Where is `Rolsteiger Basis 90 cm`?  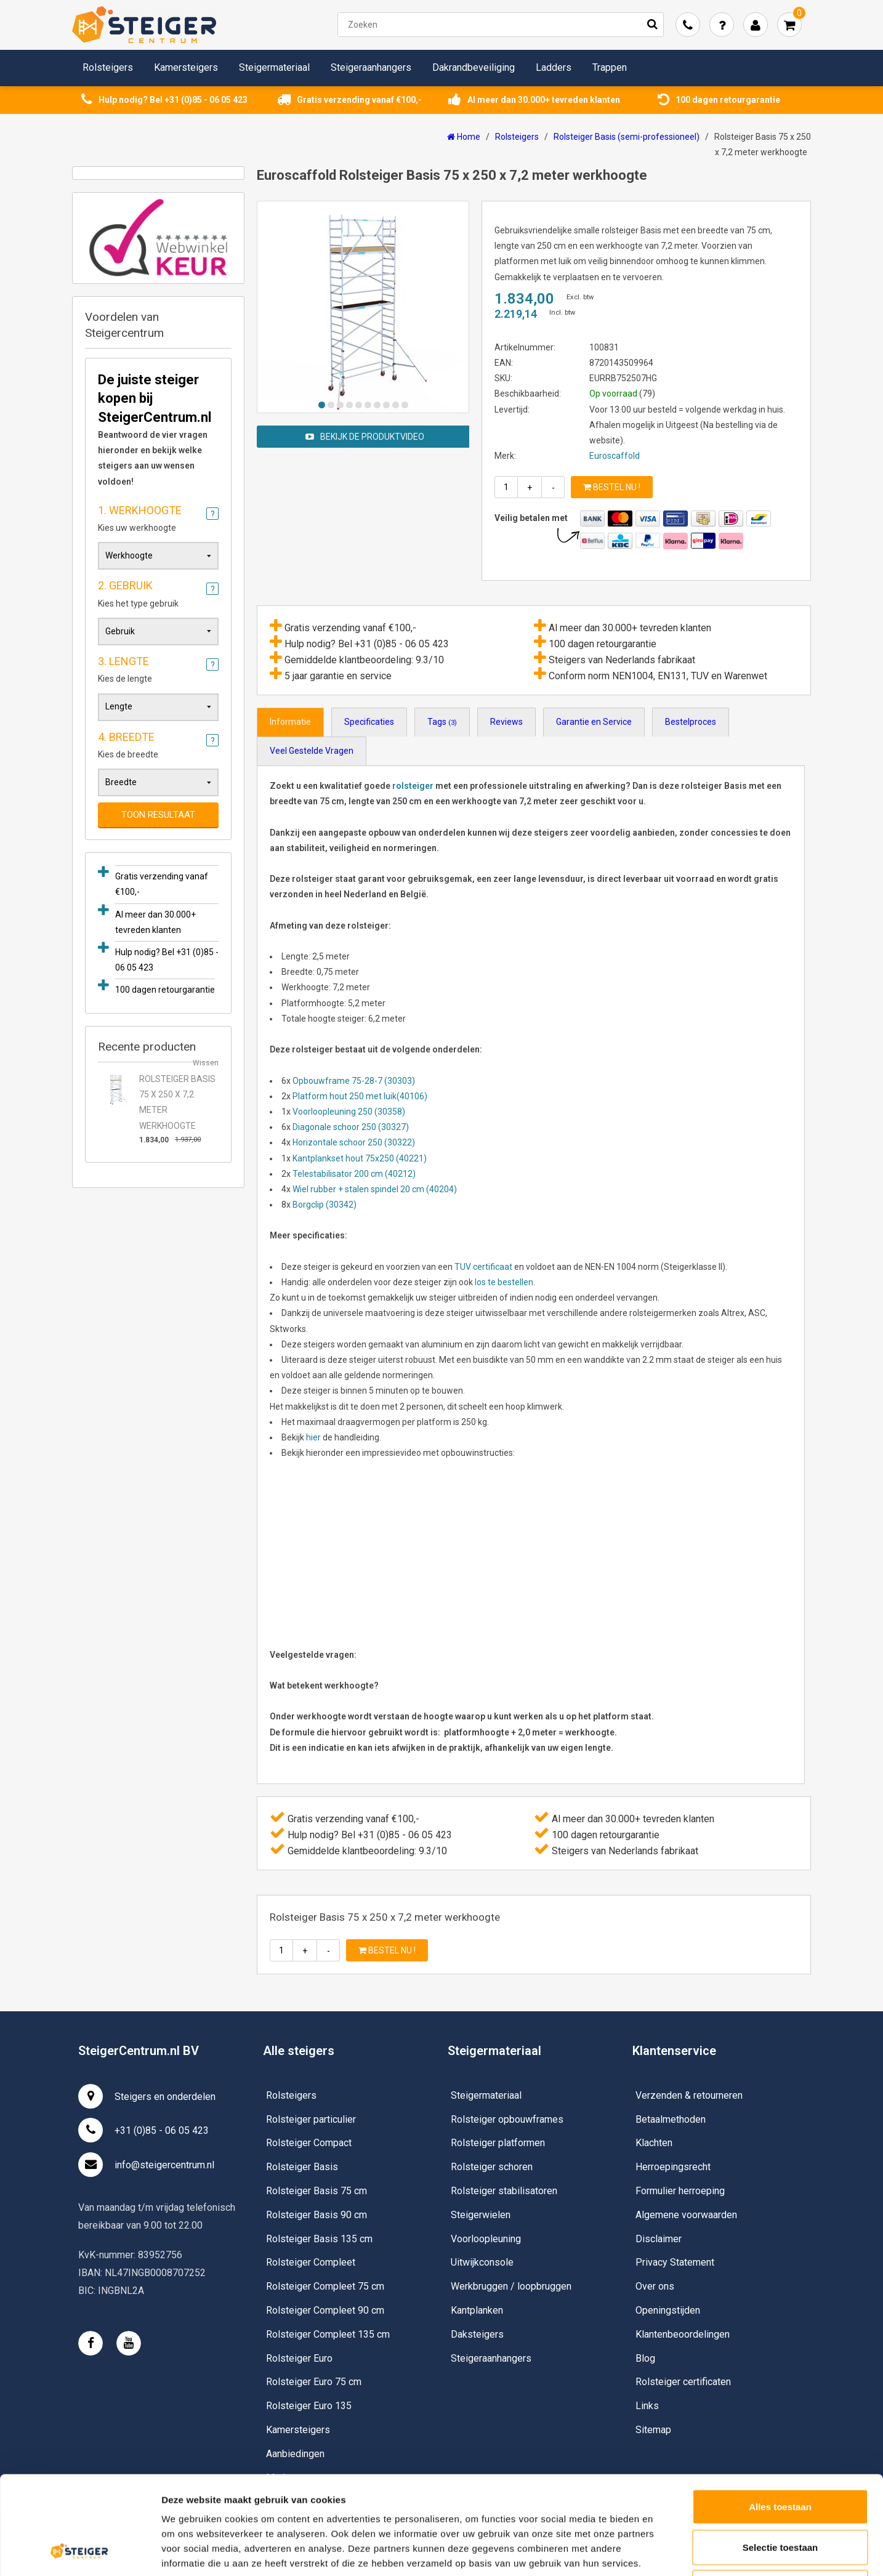
Rolsteiger Basis 90 cm is located at coordinates (316, 2215).